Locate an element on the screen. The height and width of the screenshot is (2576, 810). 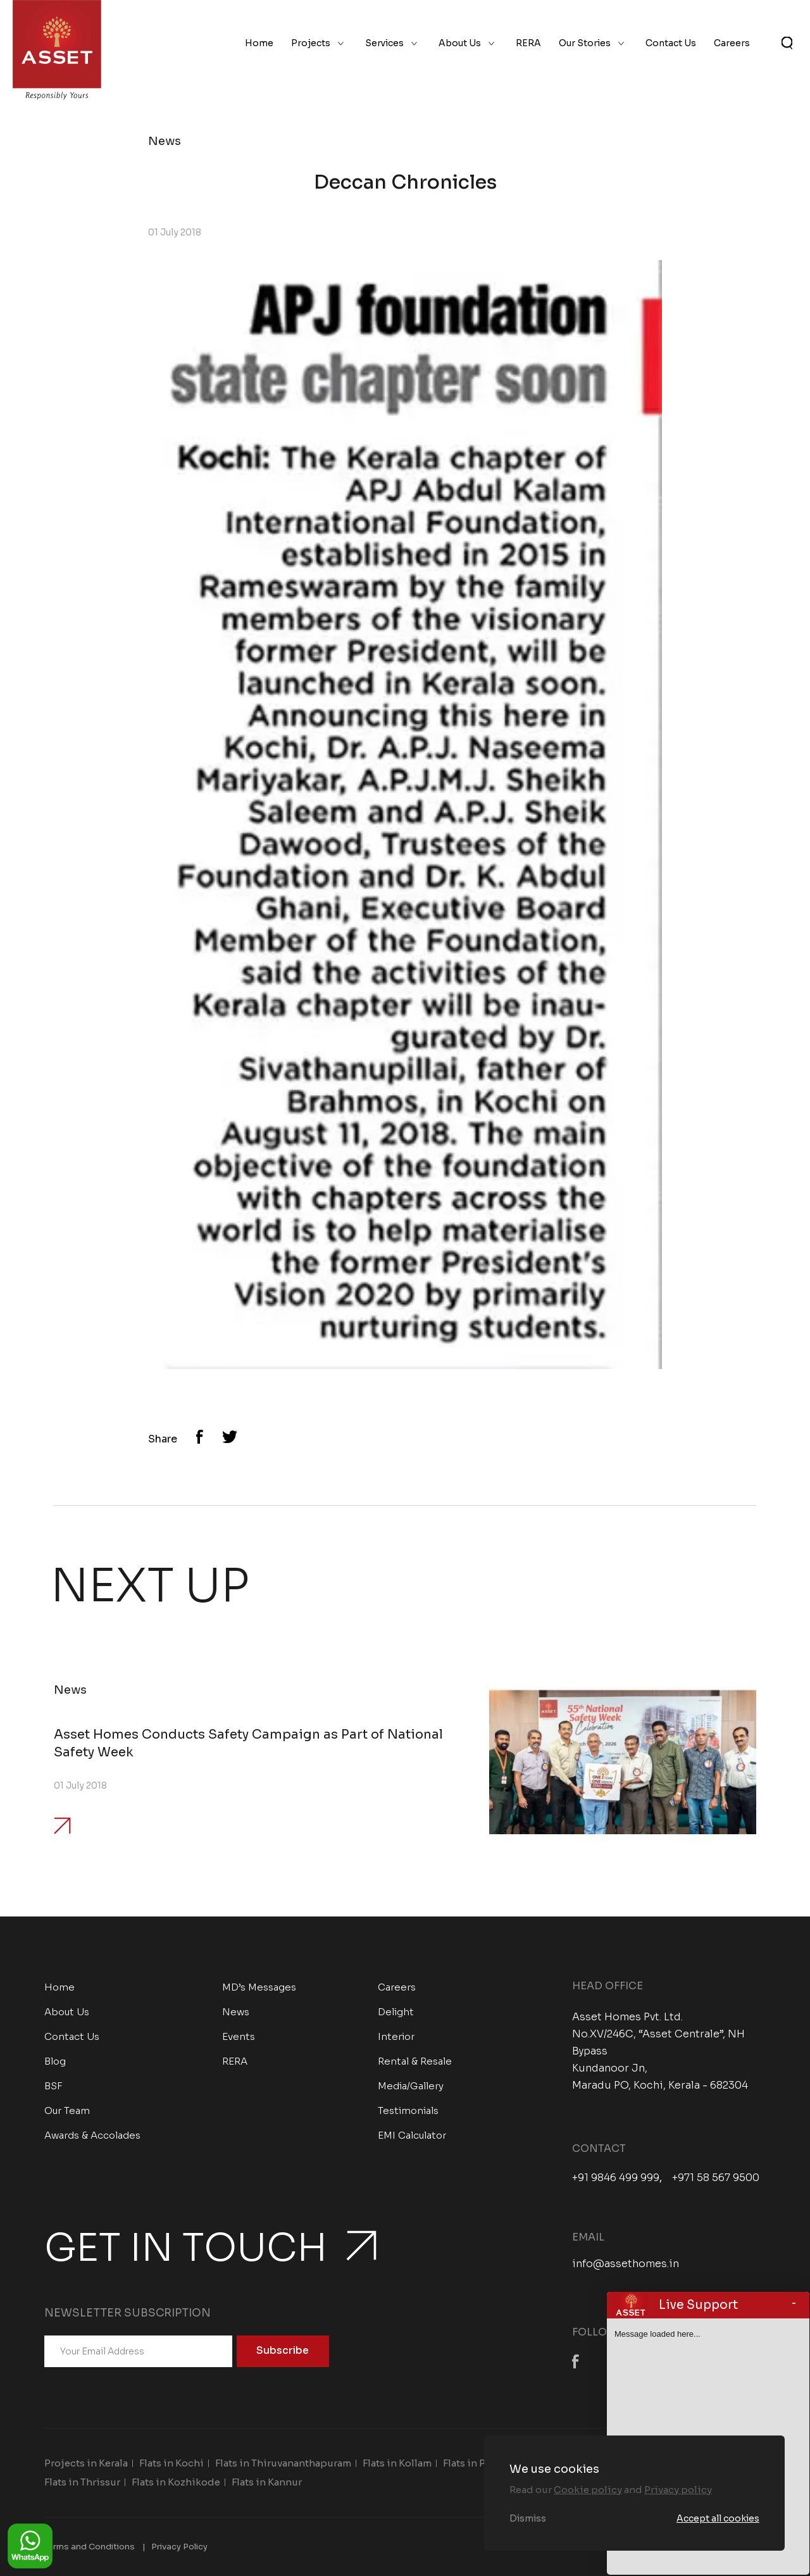
Home is located at coordinates (259, 43).